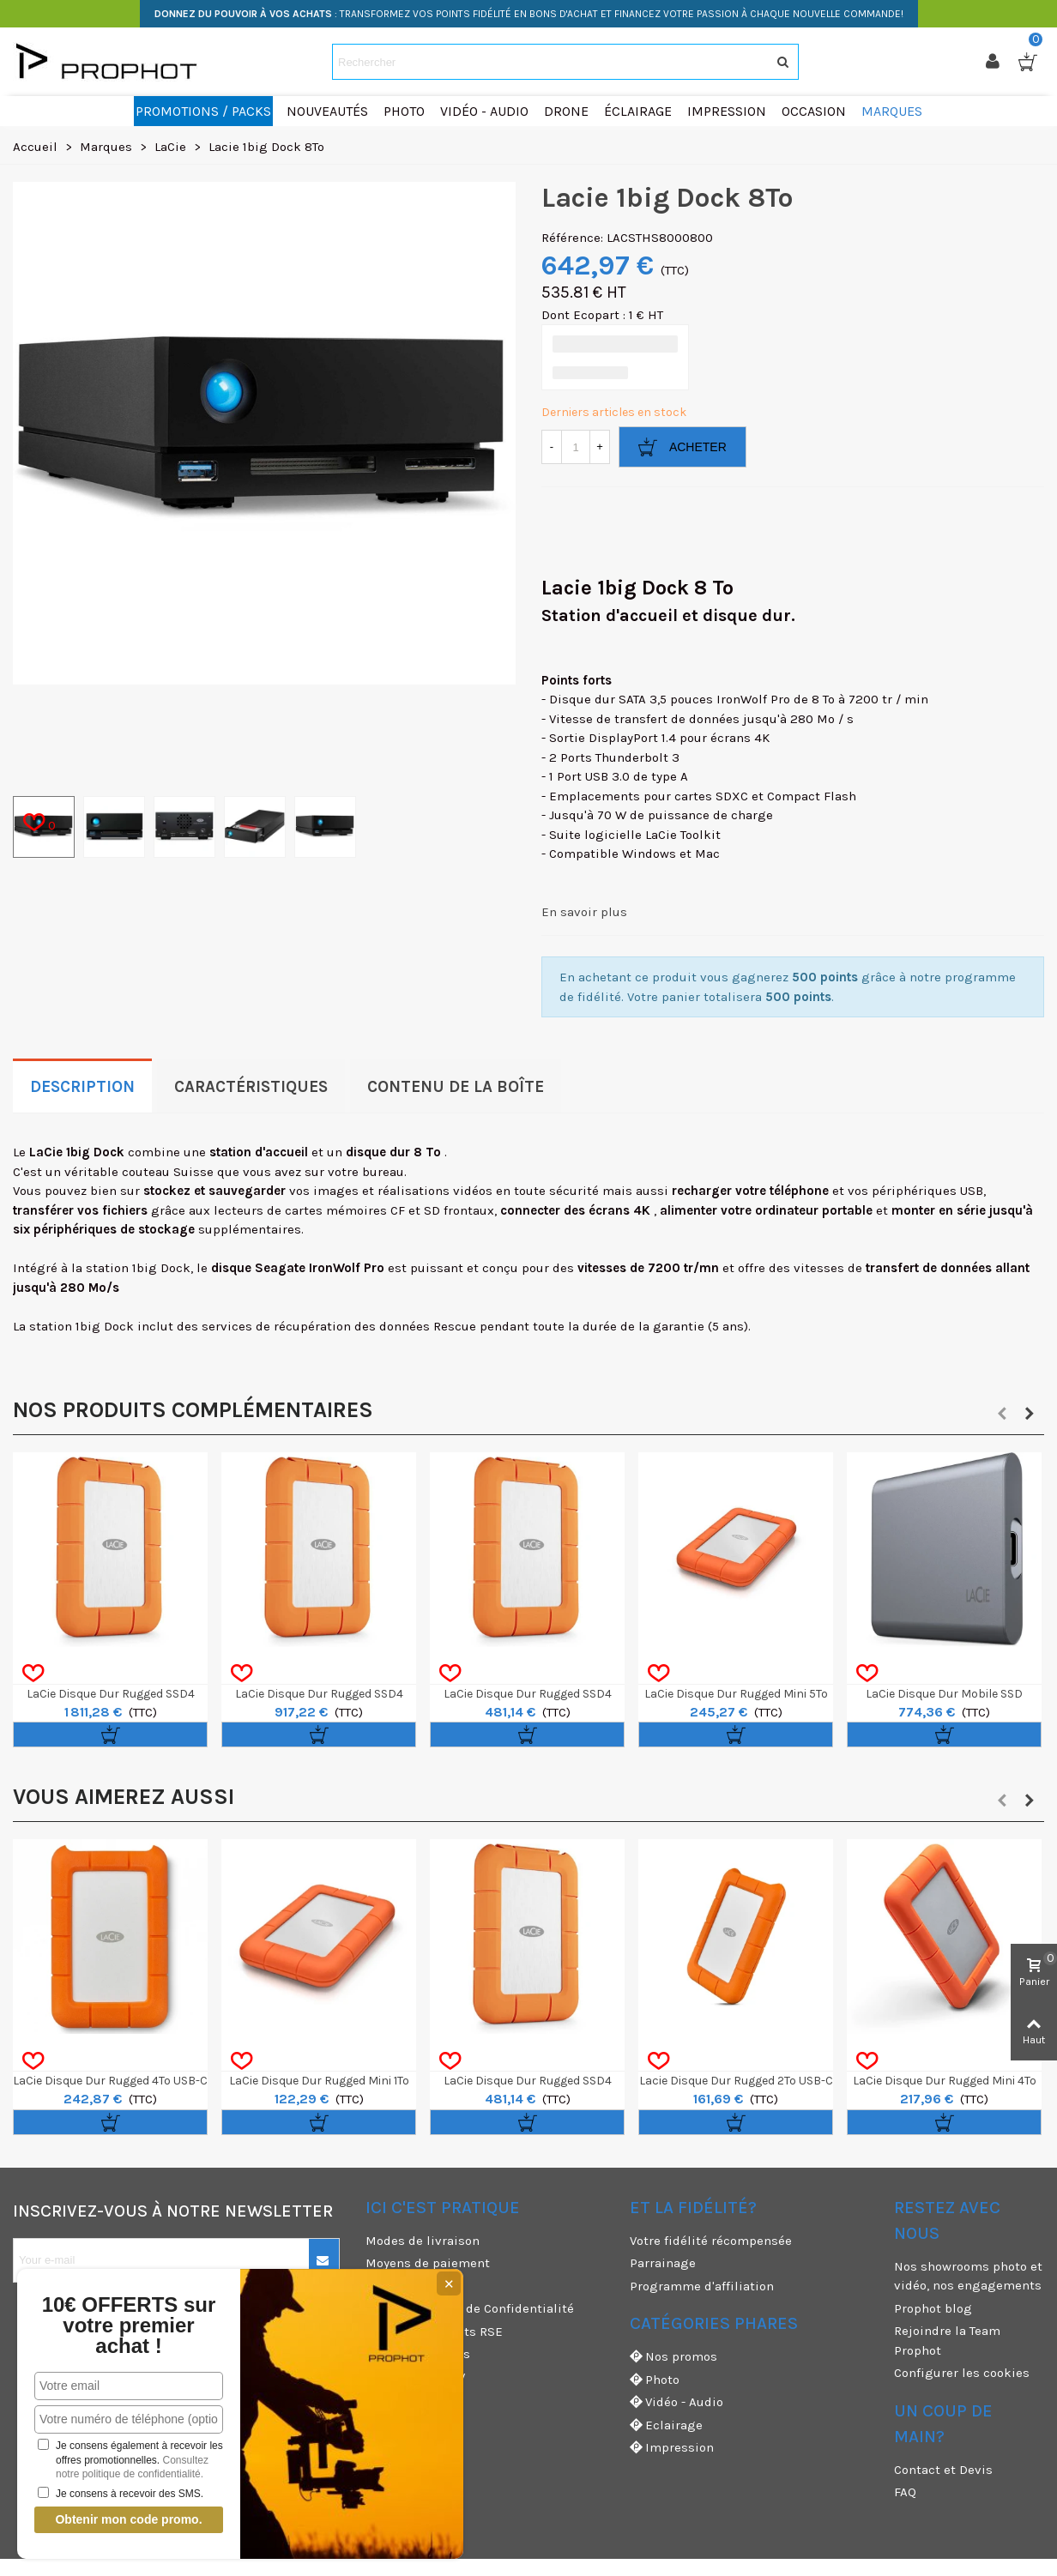  I want to click on Prophot blog, so click(933, 2308).